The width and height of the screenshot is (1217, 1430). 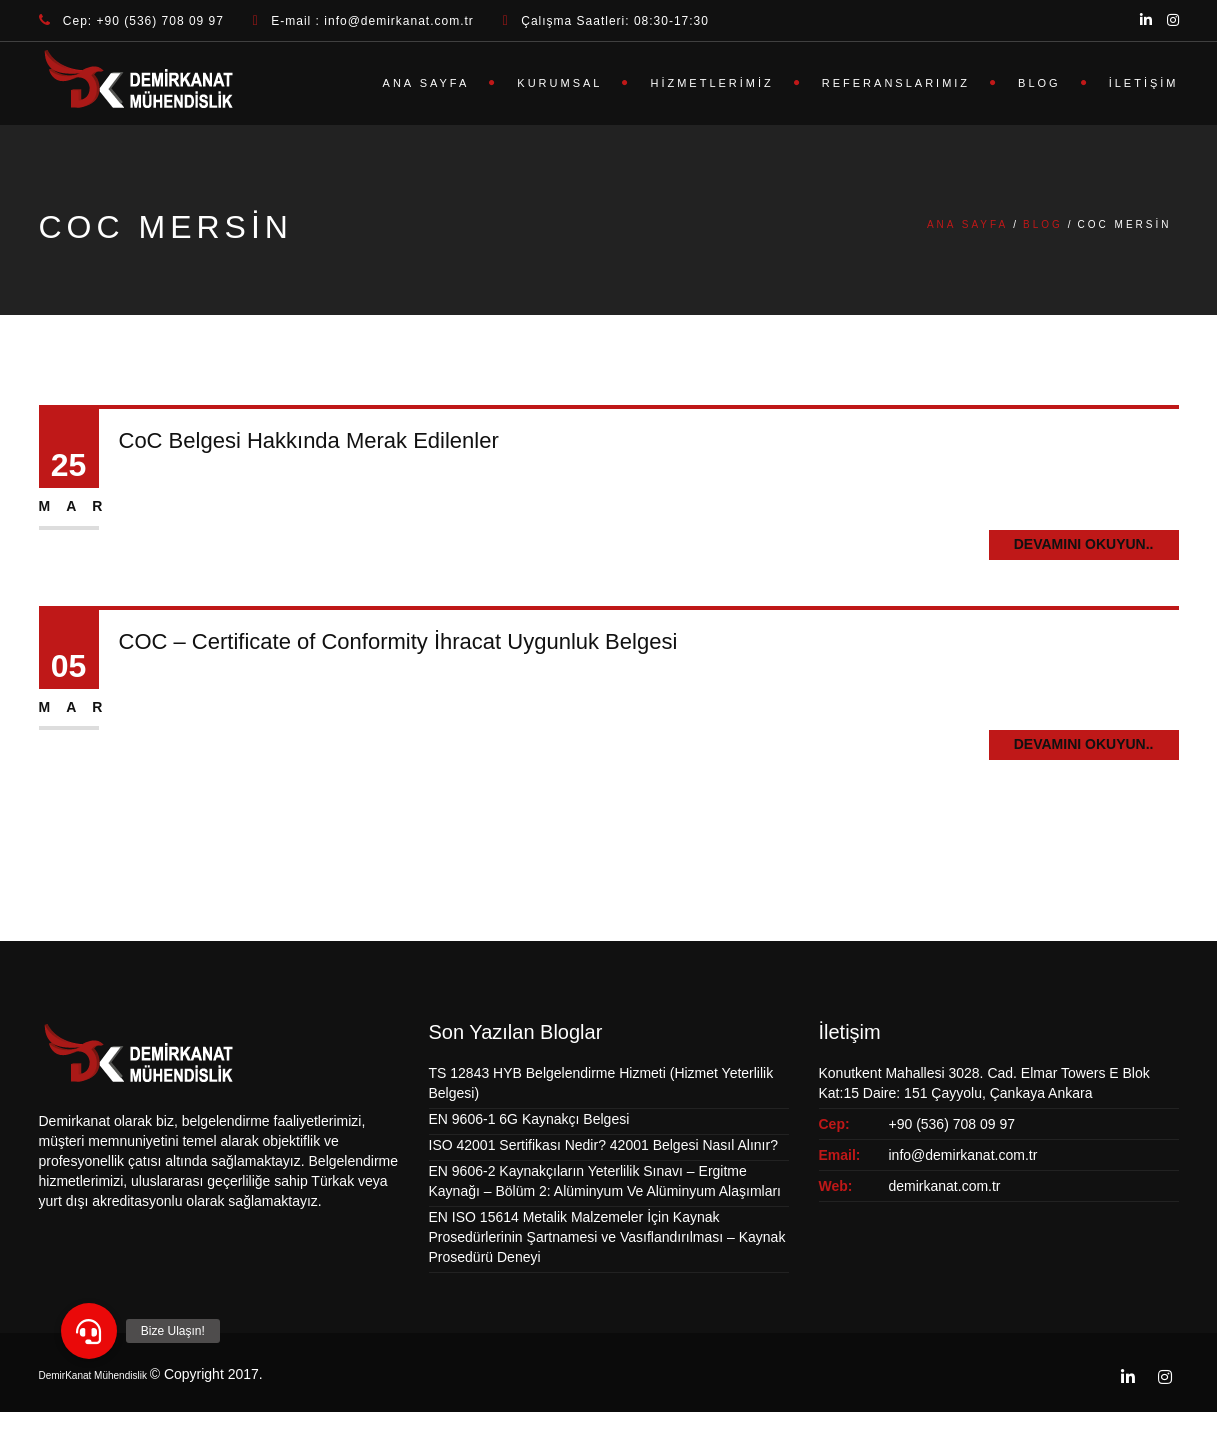 What do you see at coordinates (426, 83) in the screenshot?
I see `Ana Sayfa` at bounding box center [426, 83].